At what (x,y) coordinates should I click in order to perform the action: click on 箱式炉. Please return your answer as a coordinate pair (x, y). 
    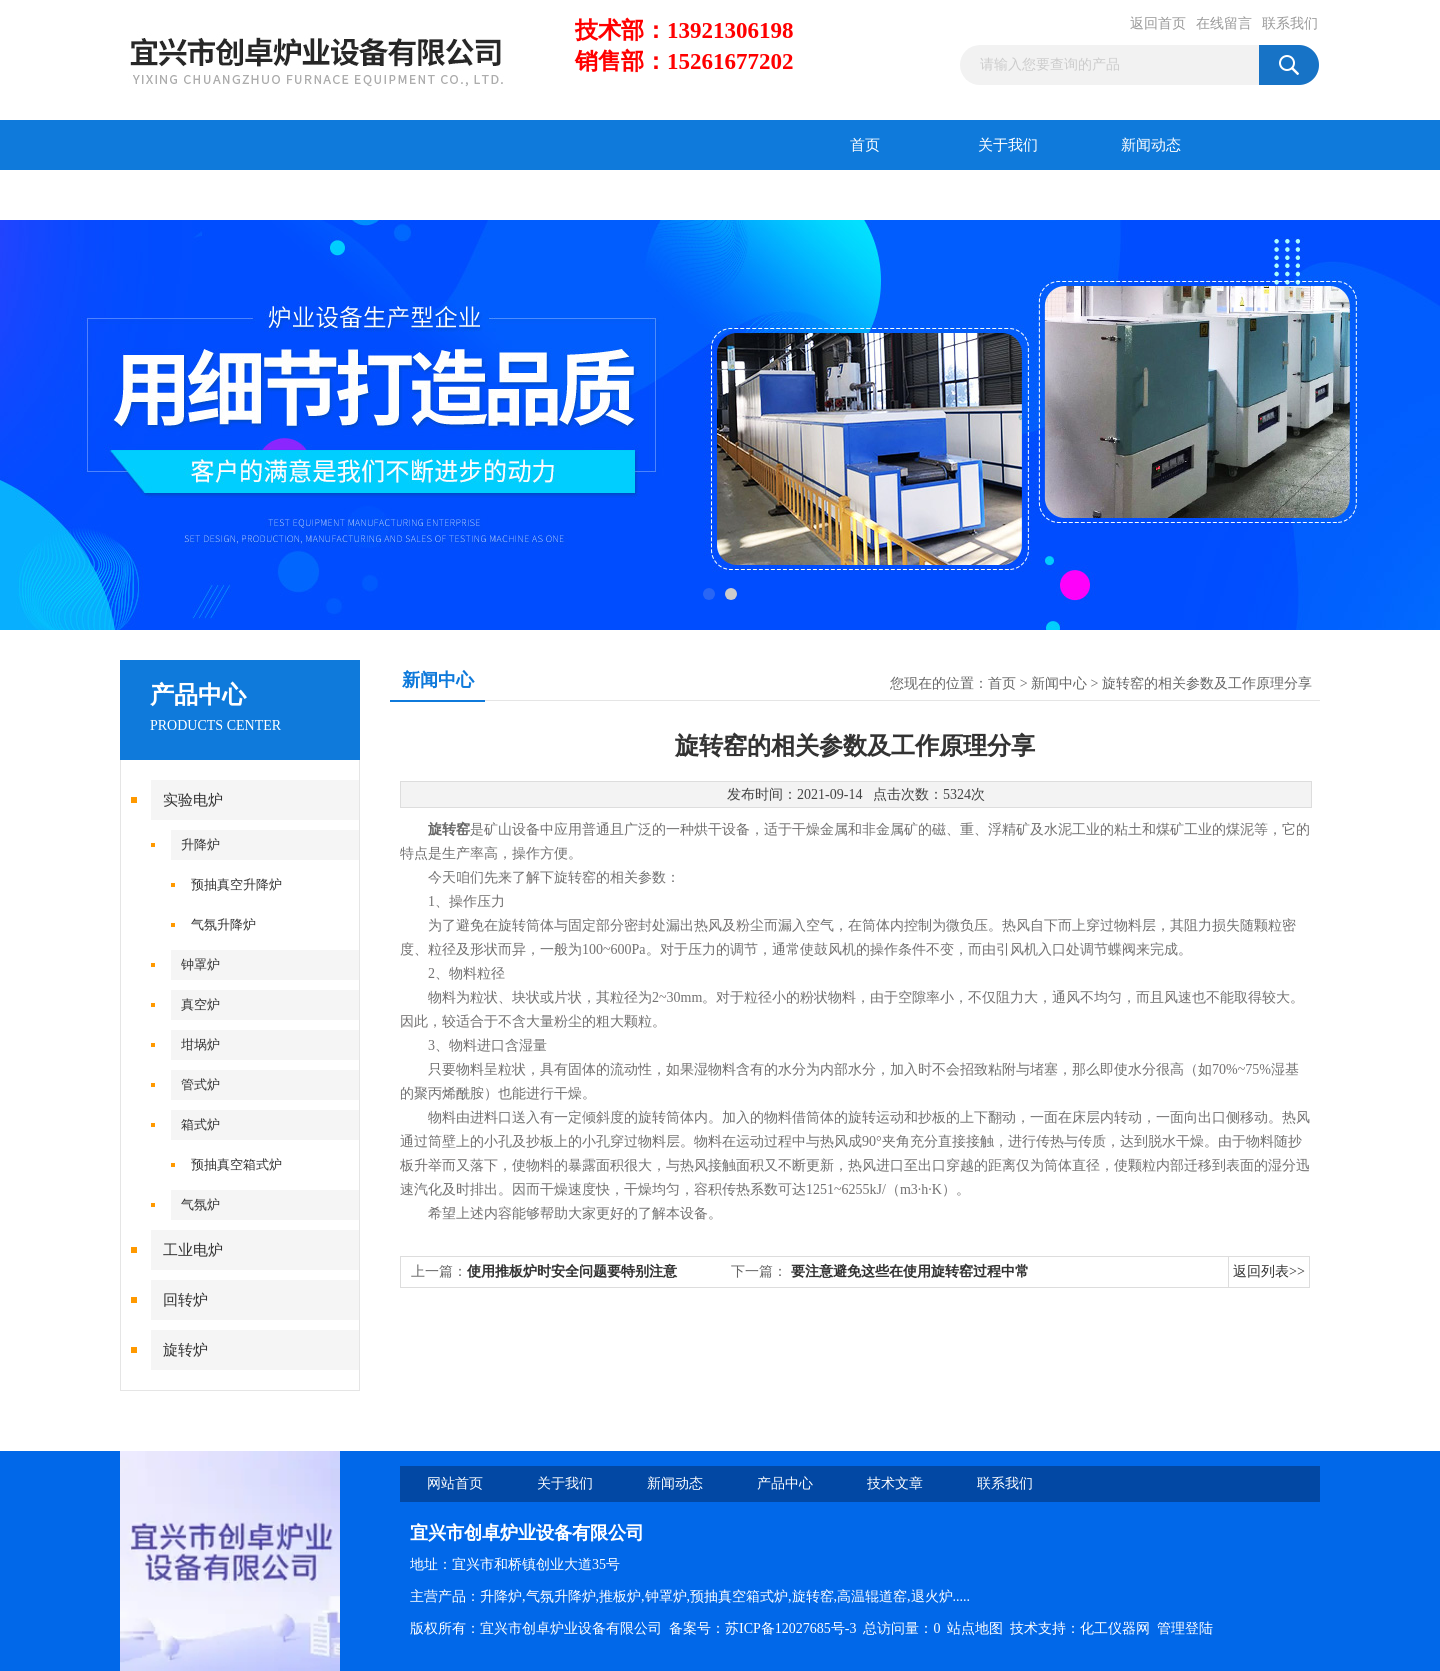
    Looking at the image, I should click on (200, 1124).